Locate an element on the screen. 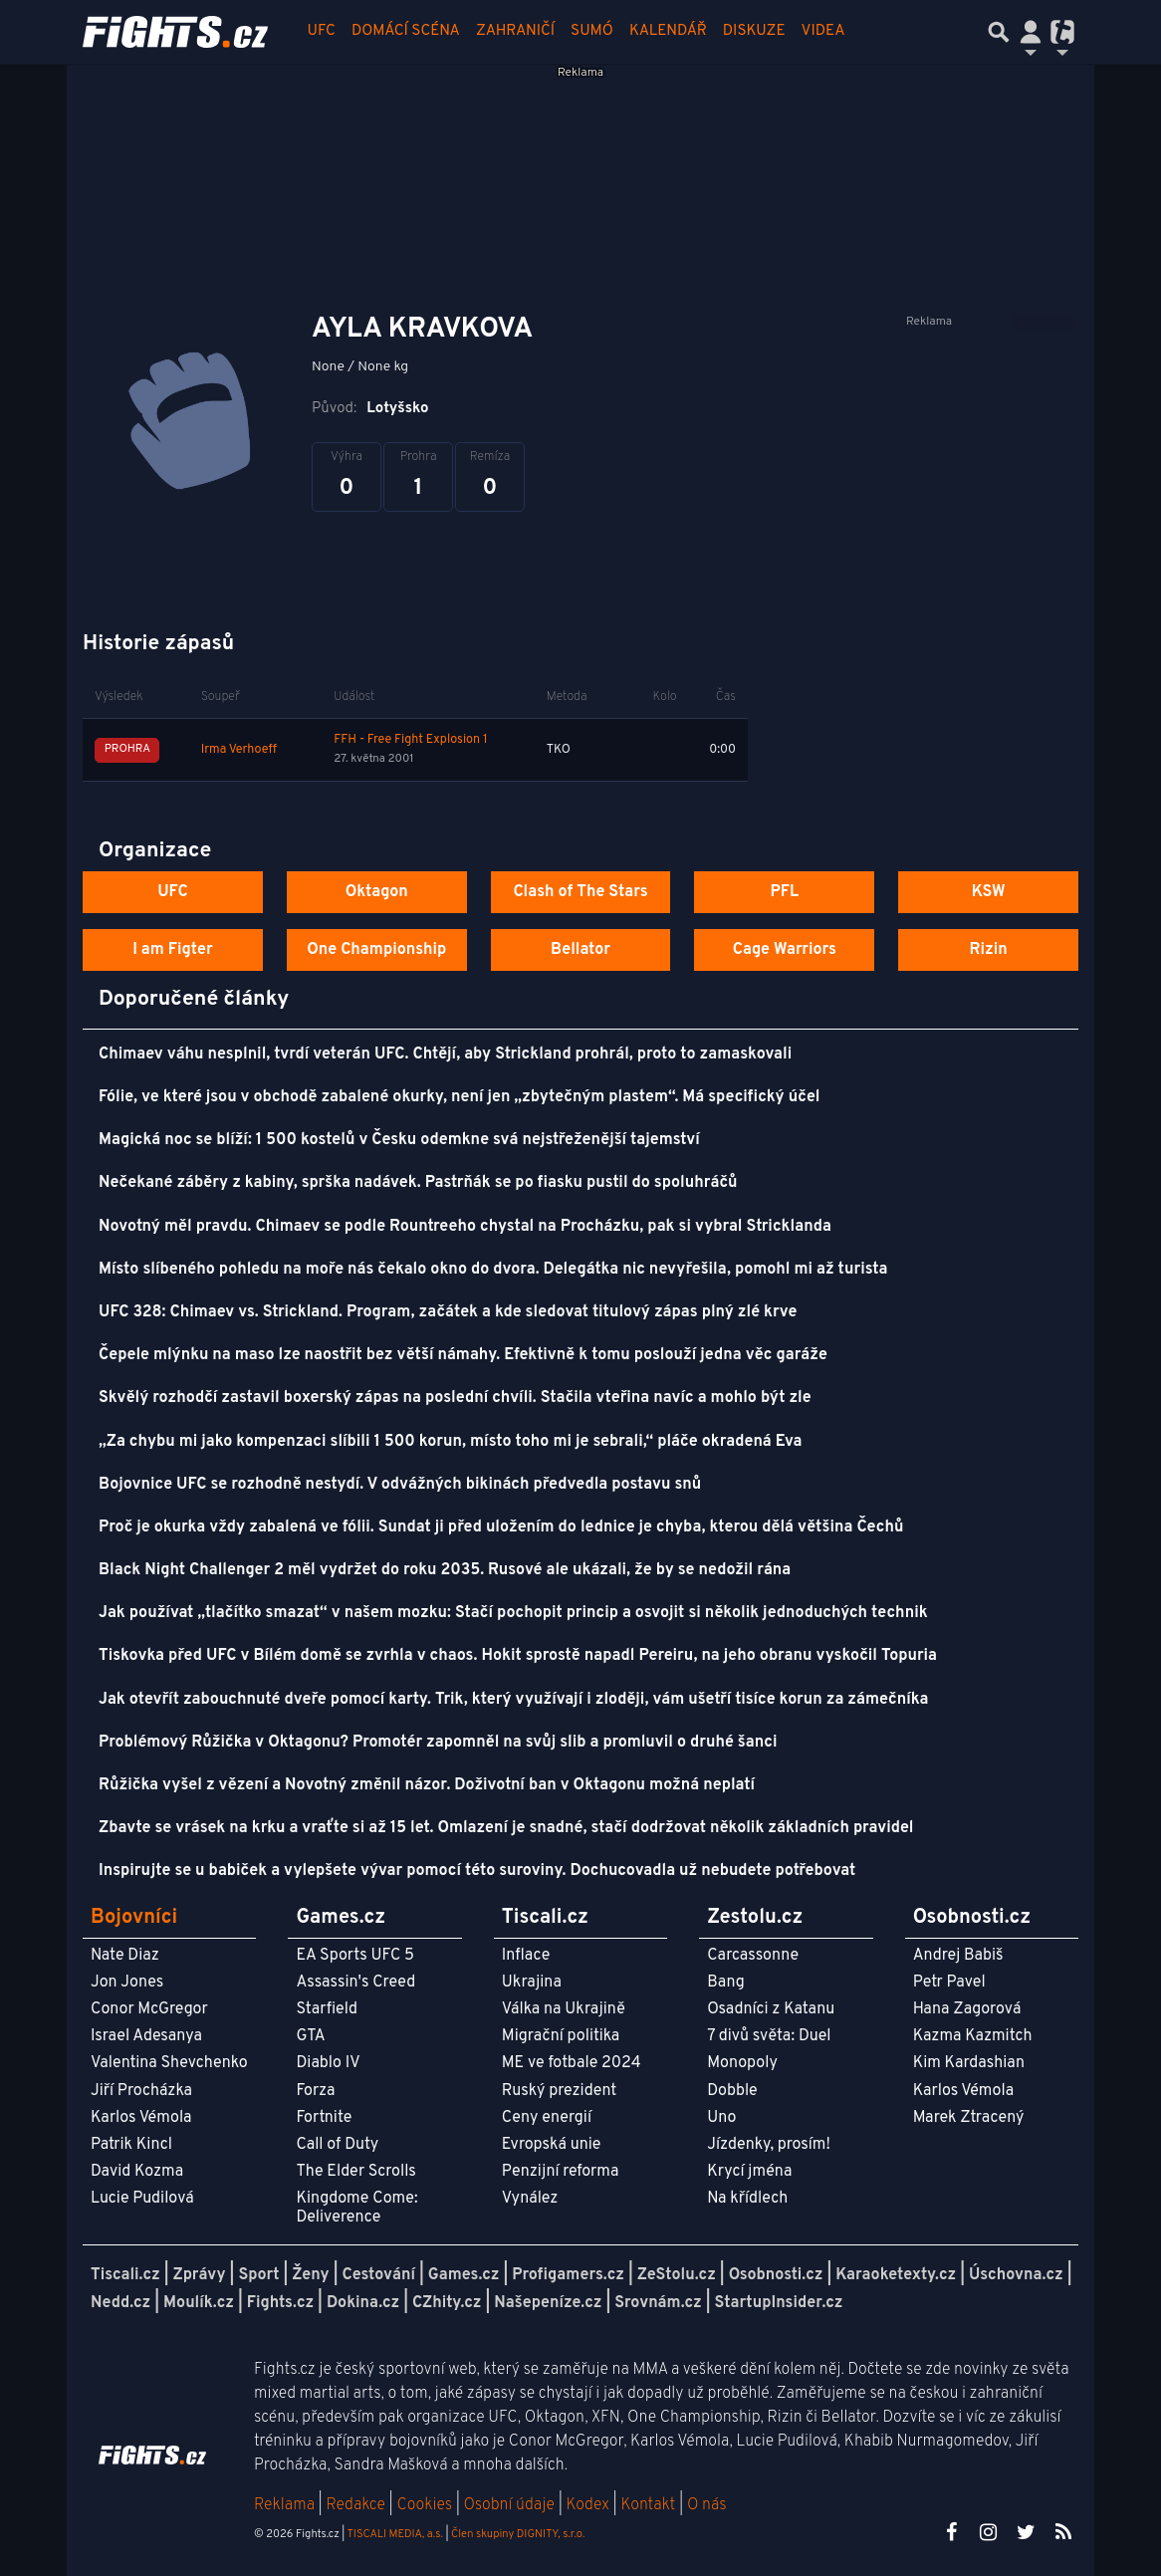 The image size is (1161, 2576). I am Figter is located at coordinates (172, 950).